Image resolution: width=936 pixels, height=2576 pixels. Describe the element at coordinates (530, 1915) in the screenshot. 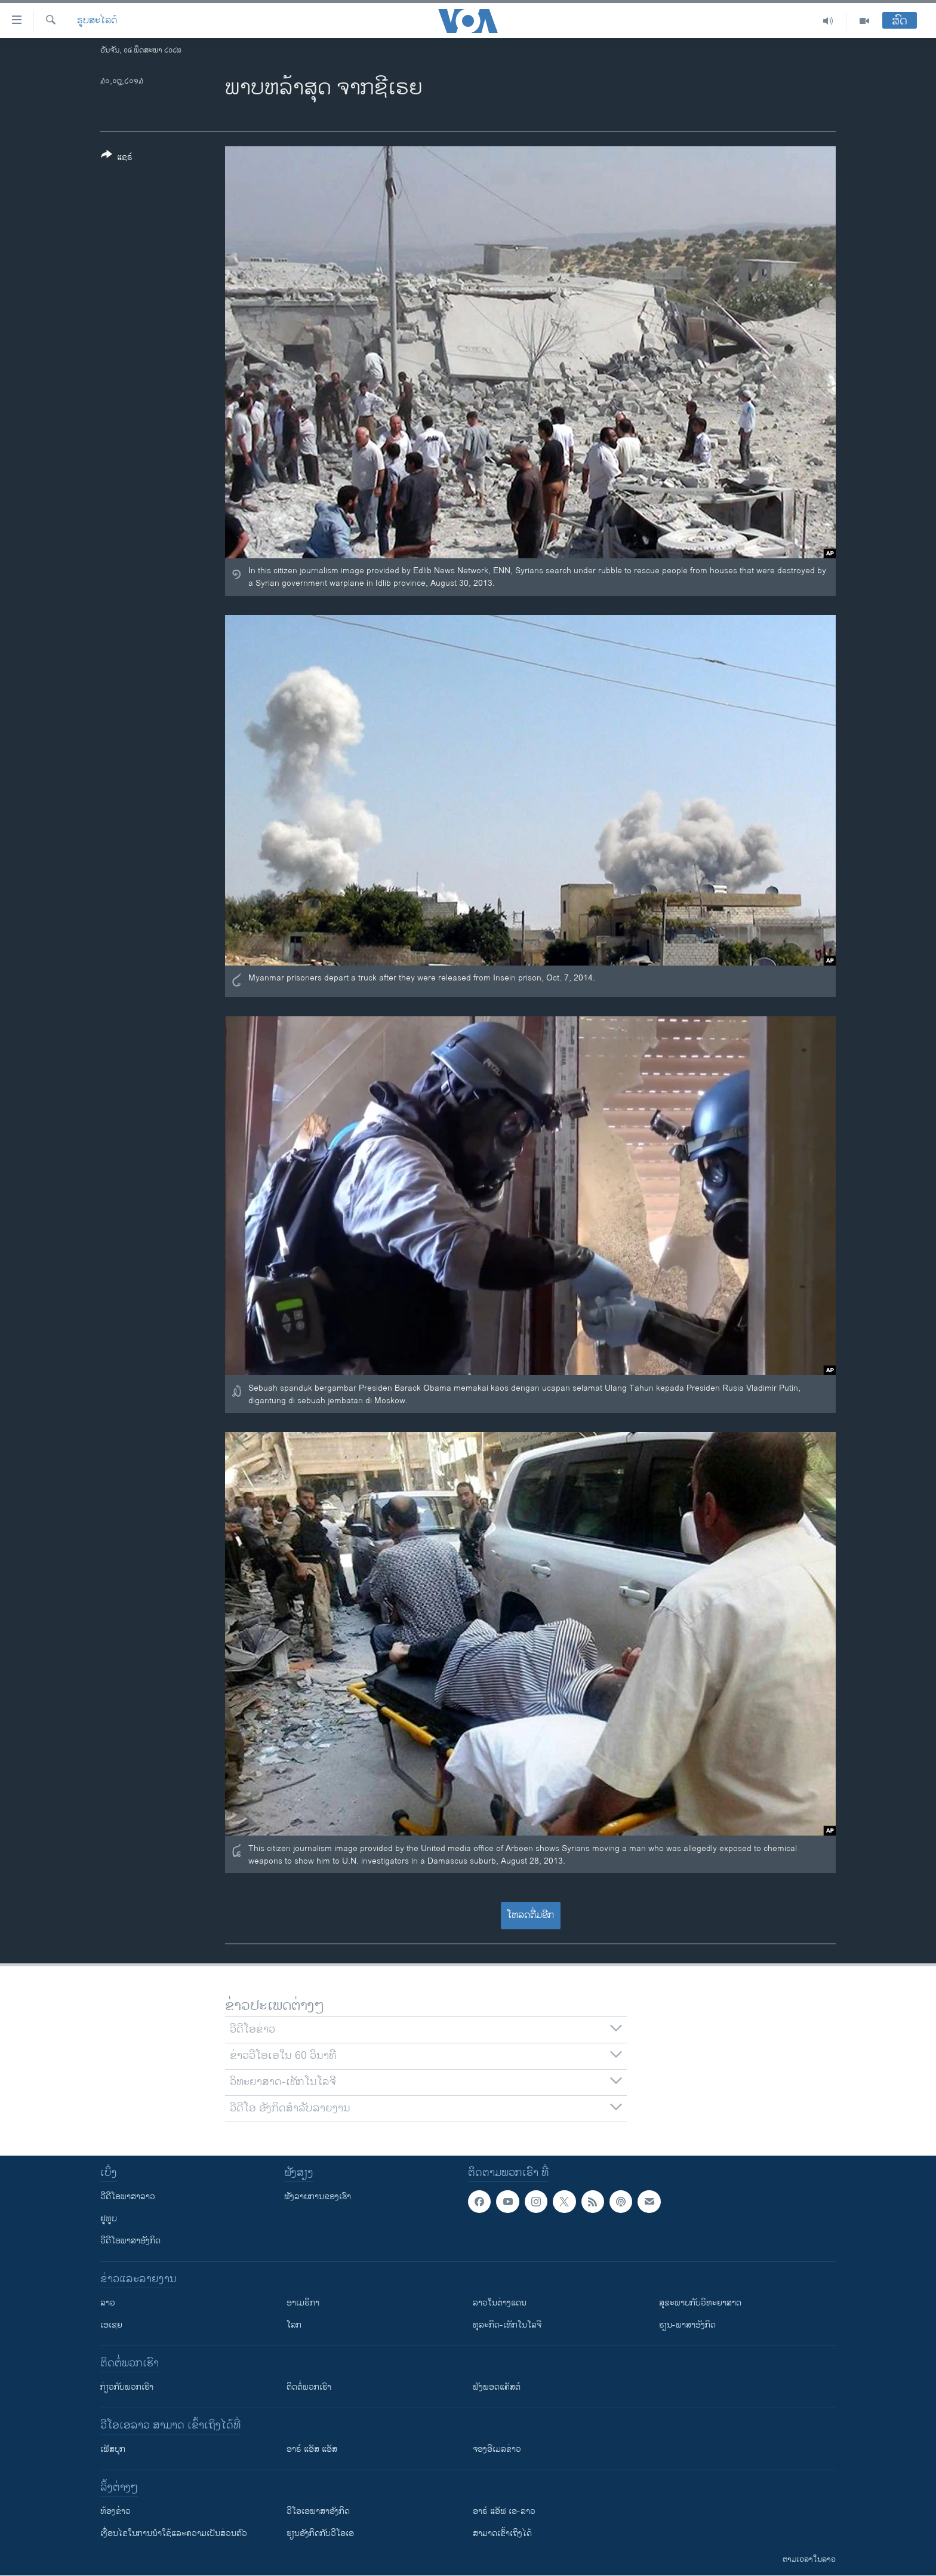

I see `ໂຫລດຕື່ມອີກ` at that location.